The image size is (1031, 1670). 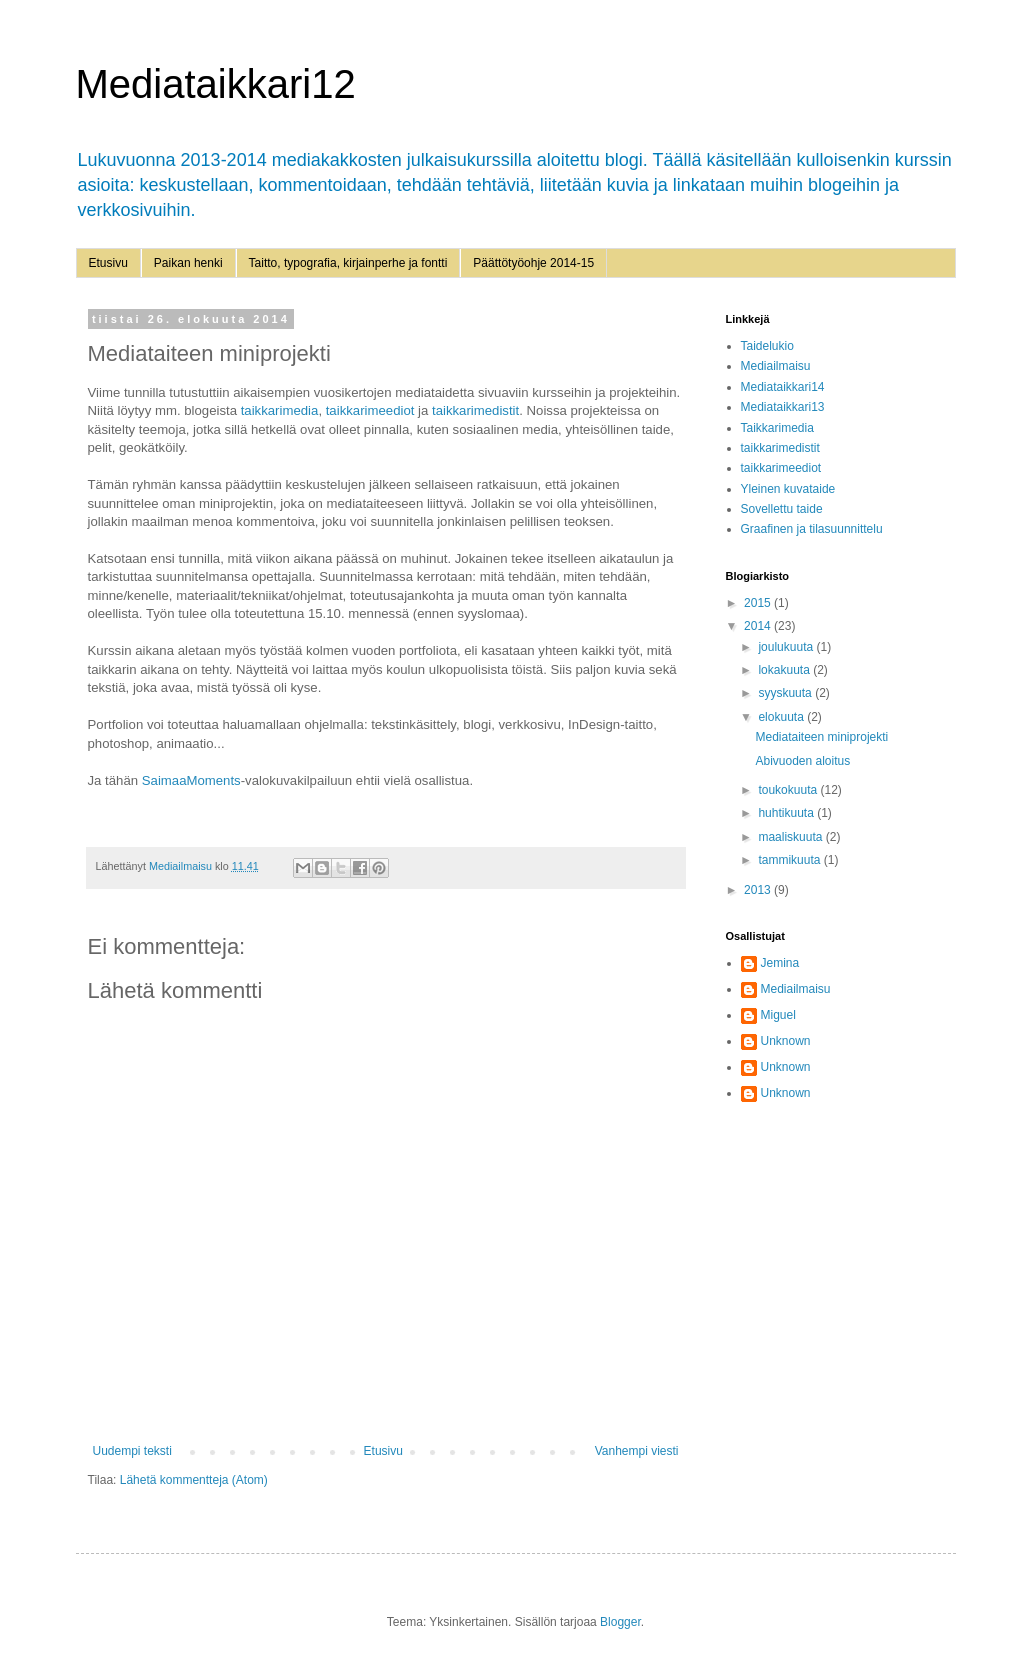 I want to click on taikkarimeediot, so click(x=370, y=410).